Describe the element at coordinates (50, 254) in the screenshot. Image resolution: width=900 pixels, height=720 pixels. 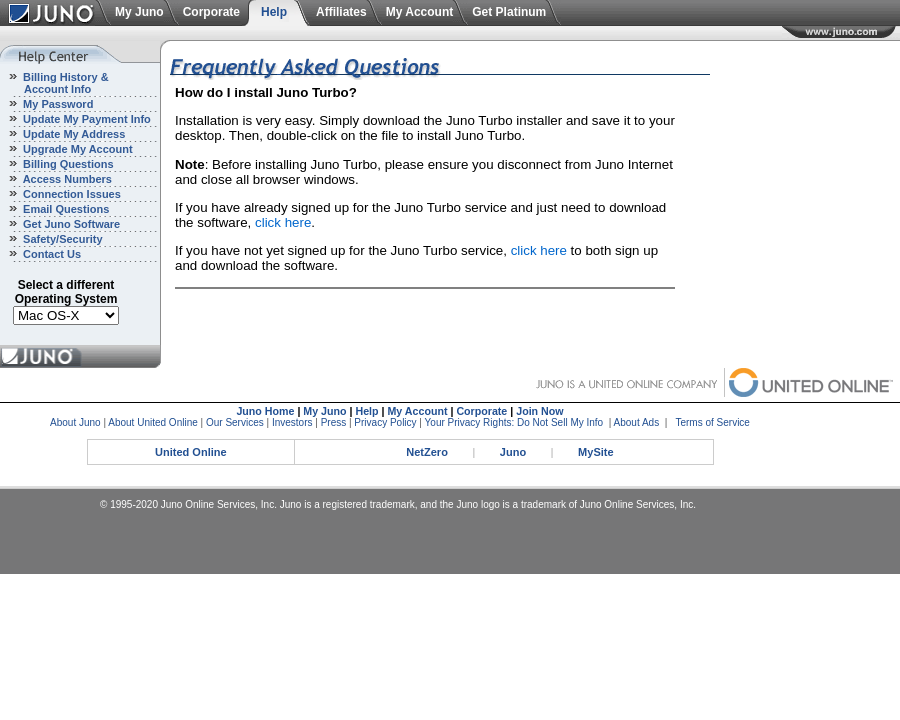
I see `Contact Us` at that location.